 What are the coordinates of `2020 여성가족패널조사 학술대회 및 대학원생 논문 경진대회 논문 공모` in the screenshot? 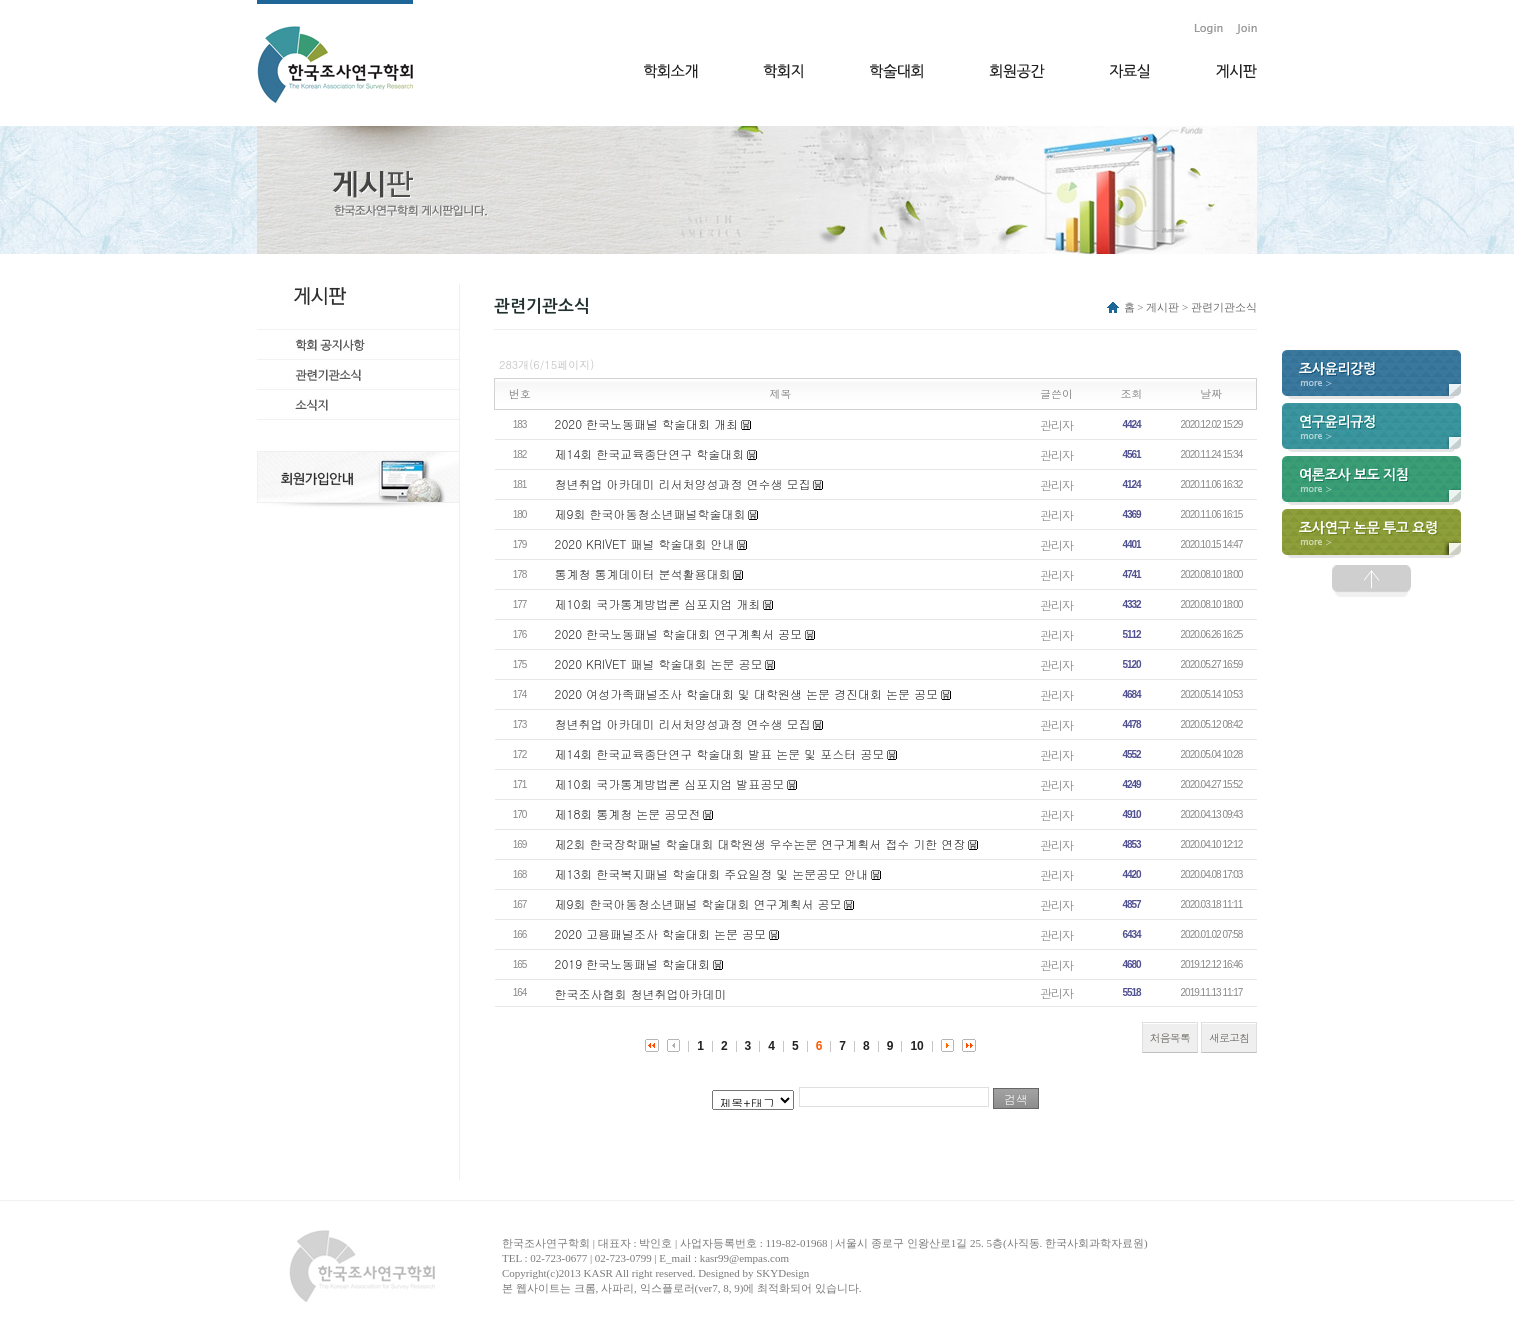 It's located at (747, 693).